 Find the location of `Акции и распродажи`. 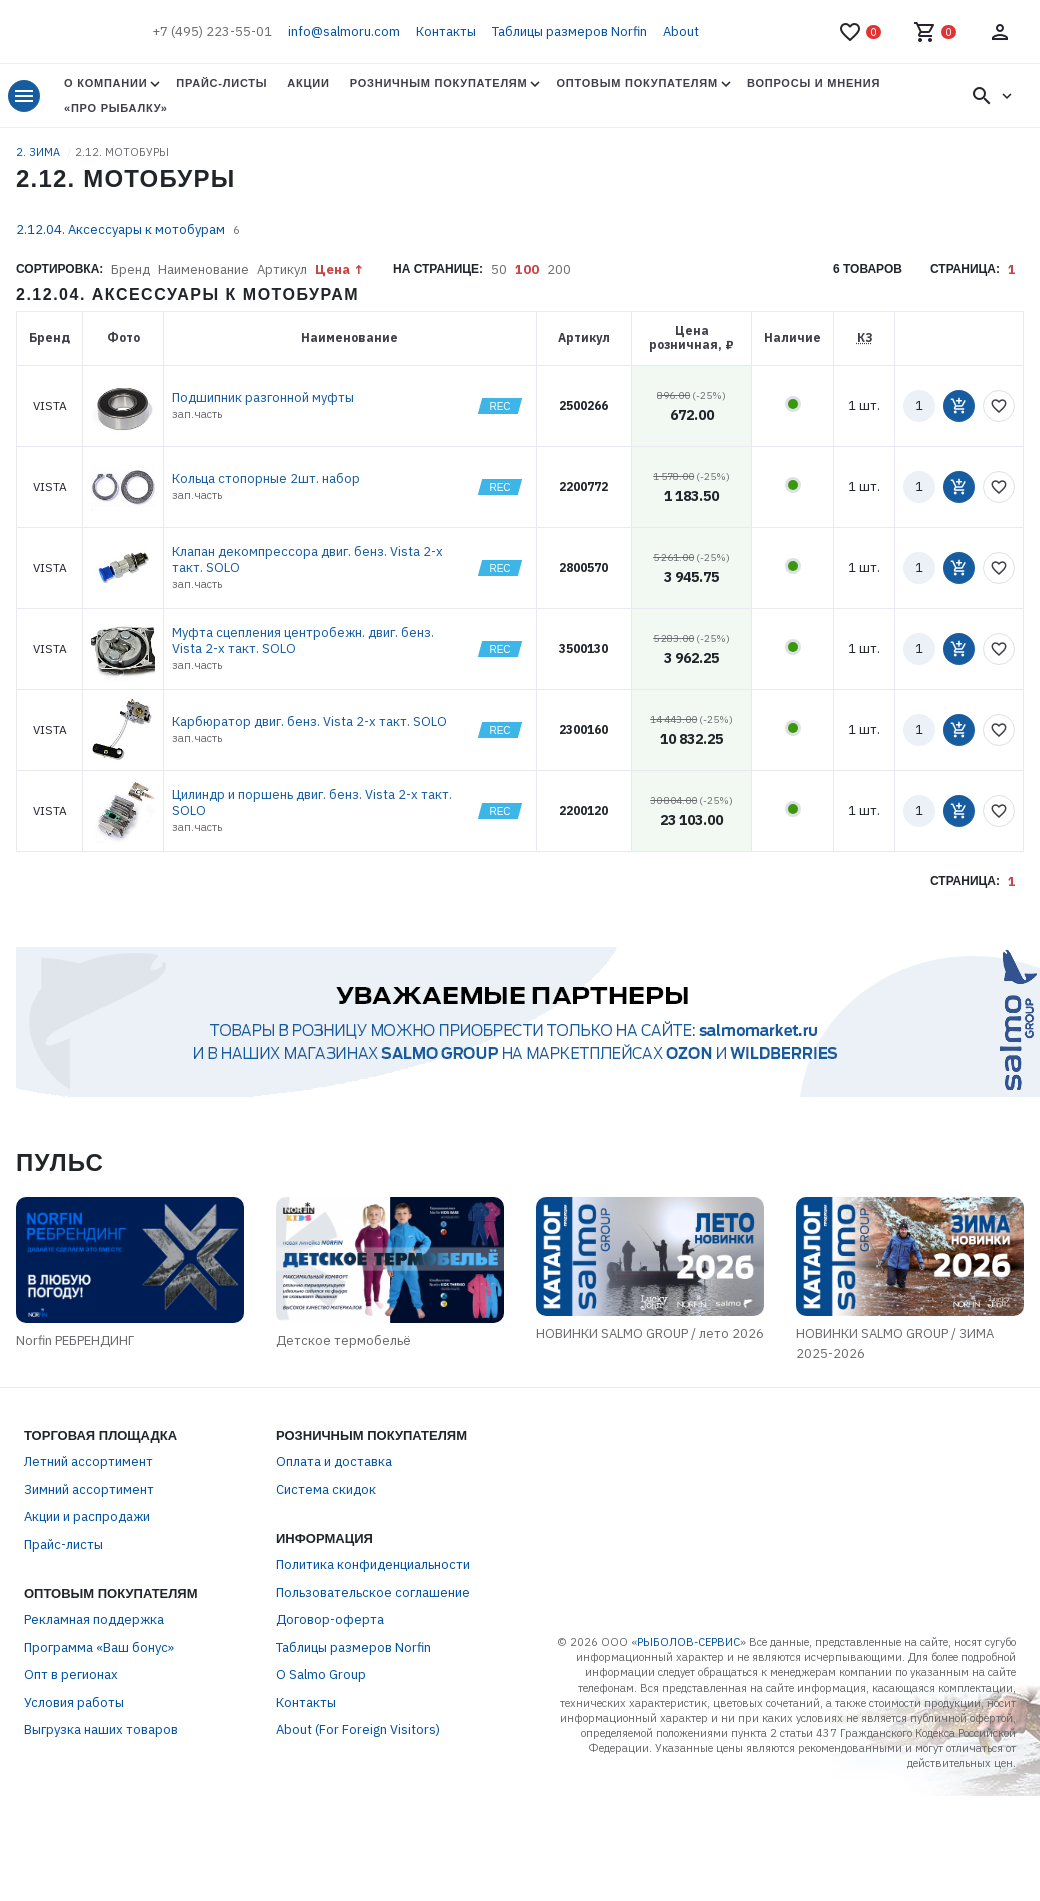

Акции и распродажи is located at coordinates (87, 1580).